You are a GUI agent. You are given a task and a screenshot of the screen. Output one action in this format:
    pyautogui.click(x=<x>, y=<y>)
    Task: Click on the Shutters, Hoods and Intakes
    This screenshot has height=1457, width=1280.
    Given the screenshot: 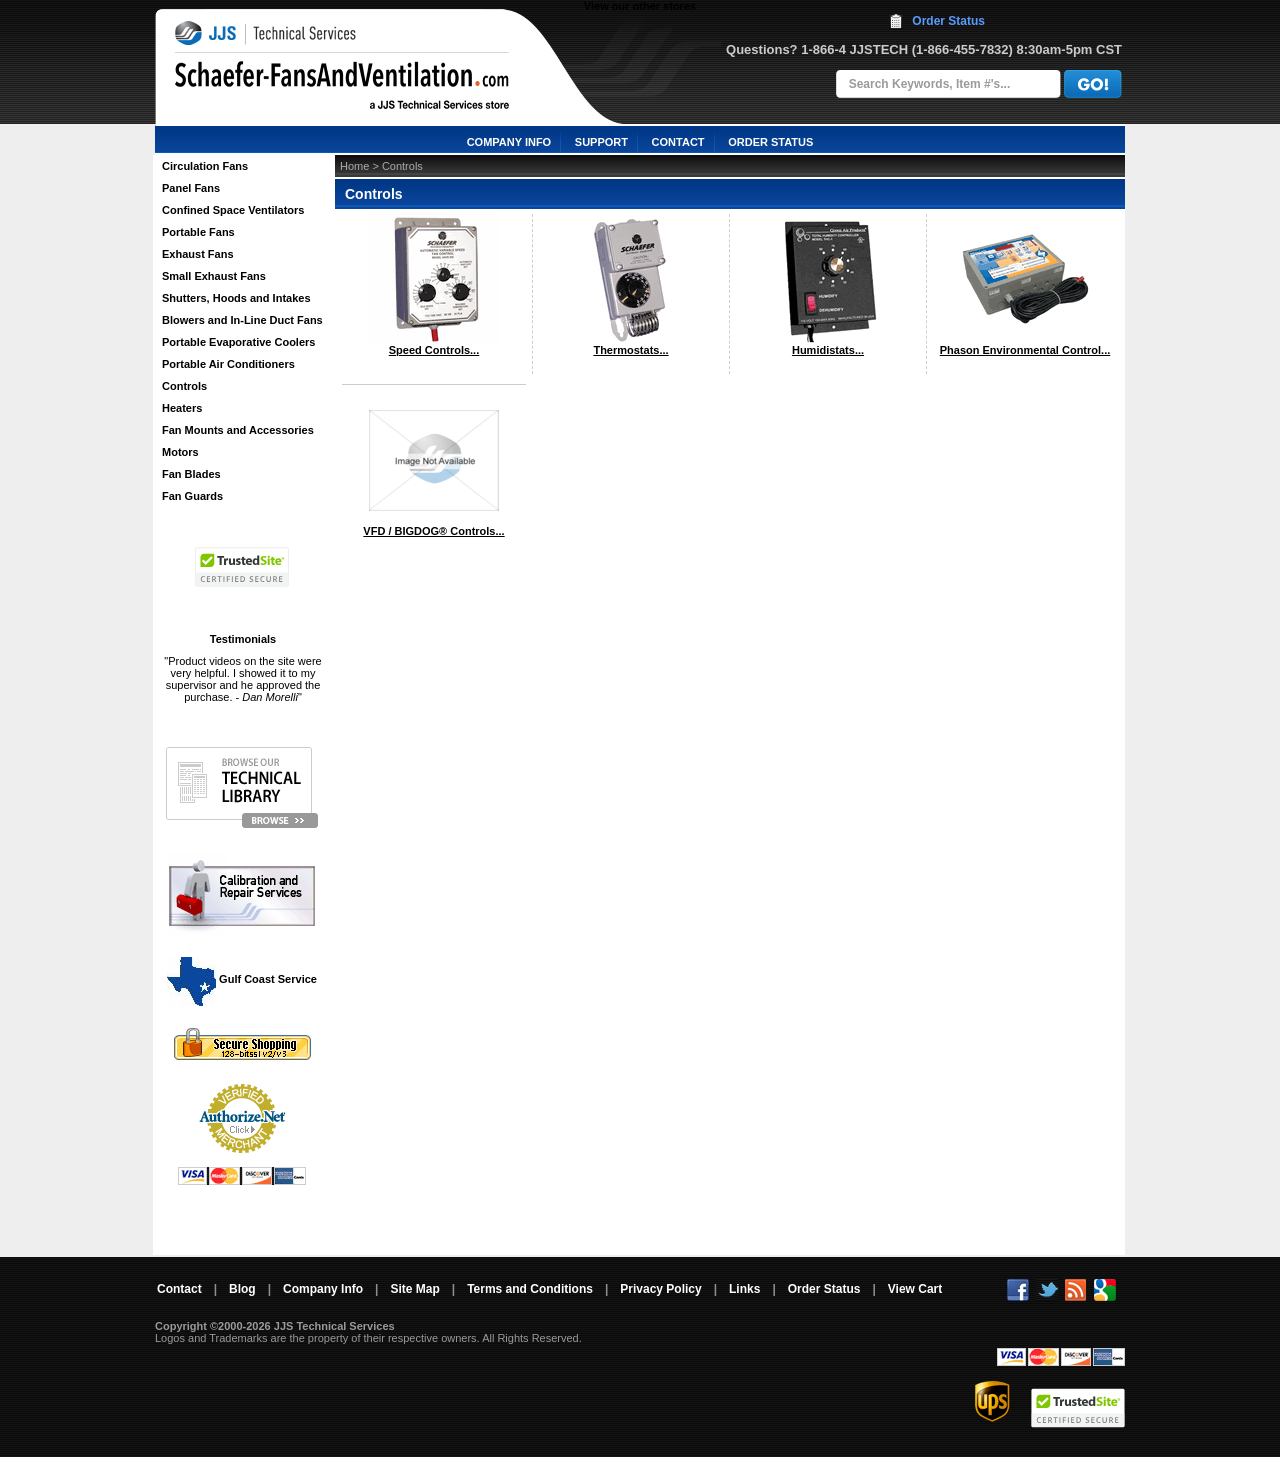 What is the action you would take?
    pyautogui.click(x=236, y=298)
    